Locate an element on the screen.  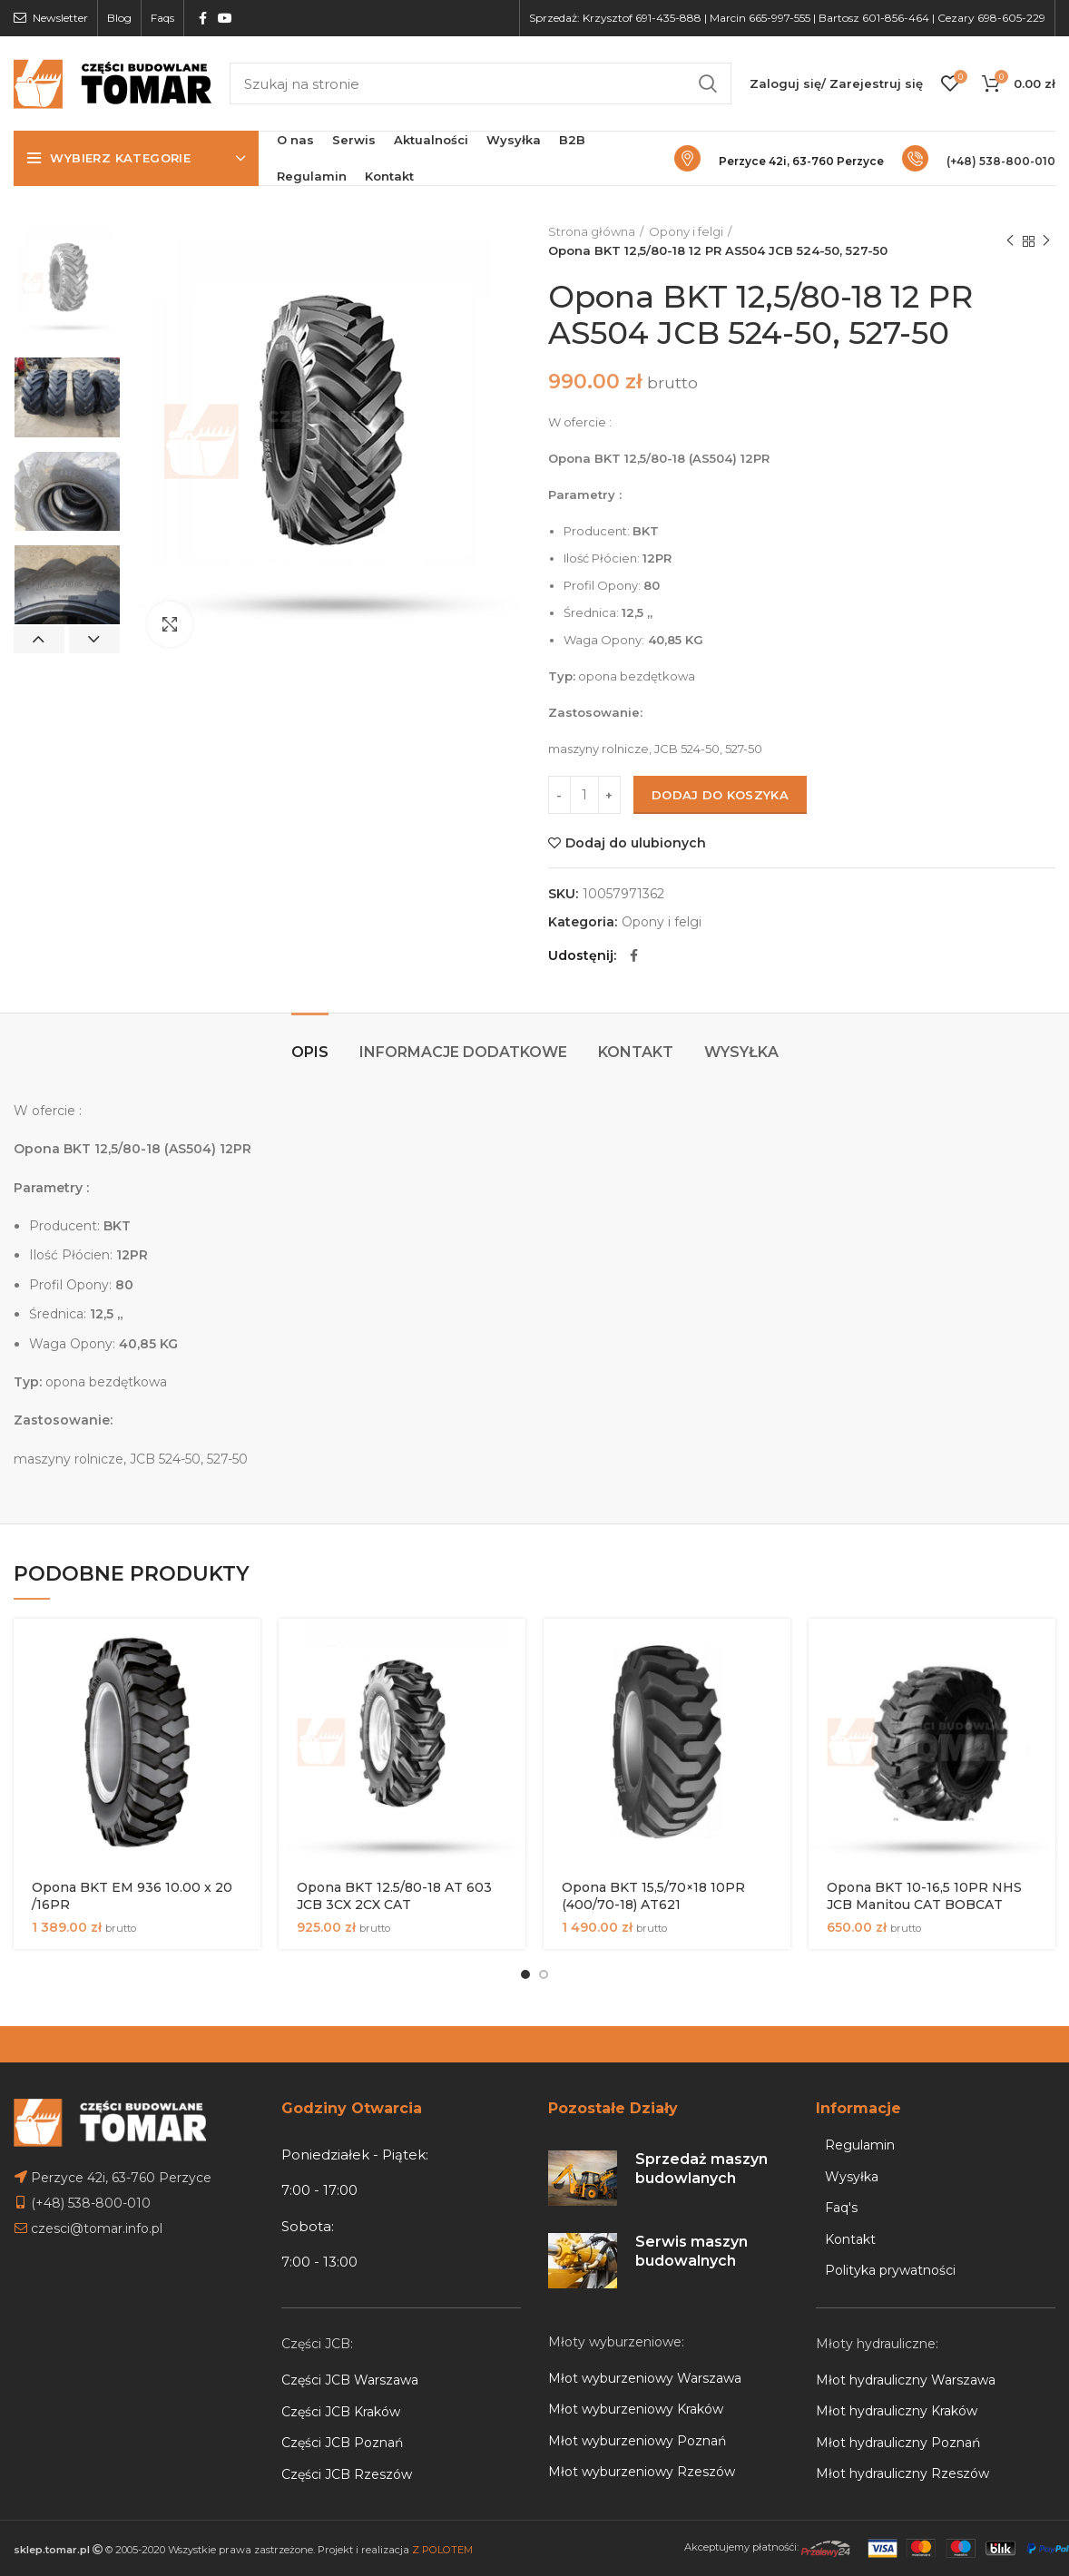
Next [button] is located at coordinates (94, 639).